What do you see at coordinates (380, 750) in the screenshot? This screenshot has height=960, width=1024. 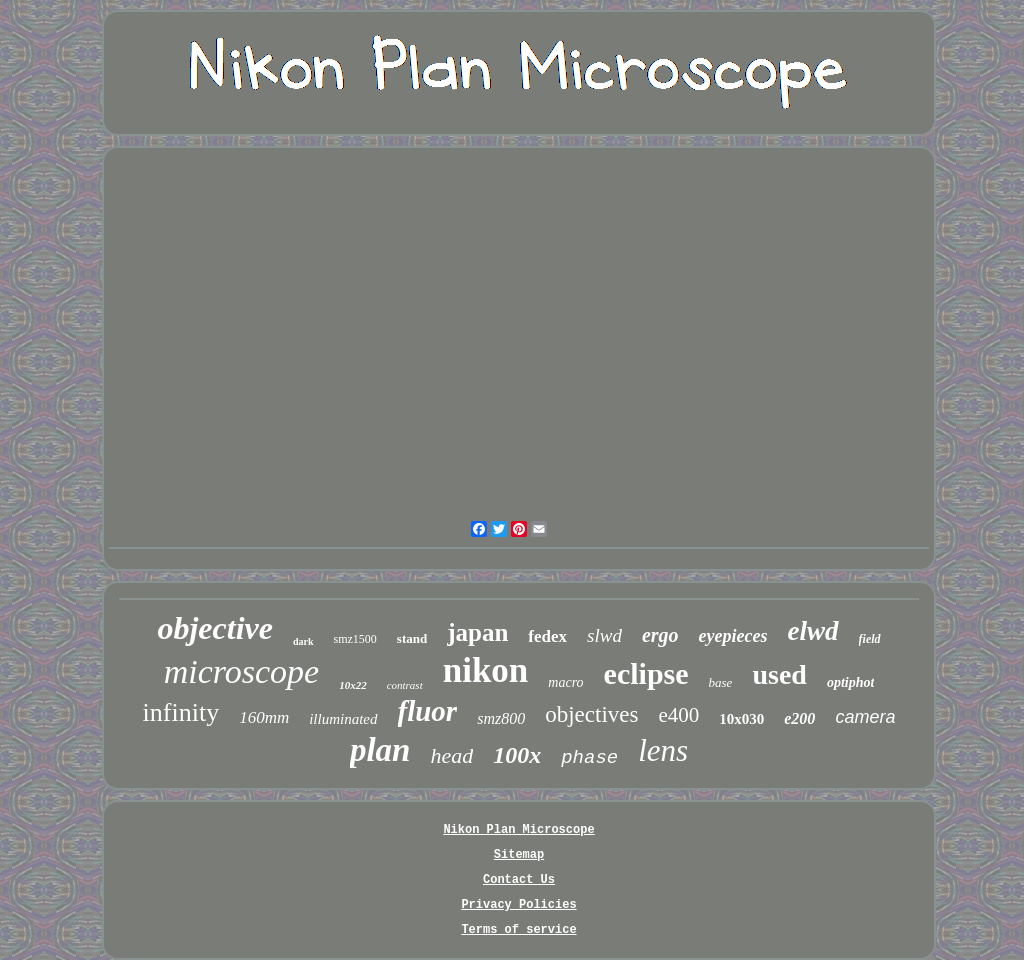 I see `plan` at bounding box center [380, 750].